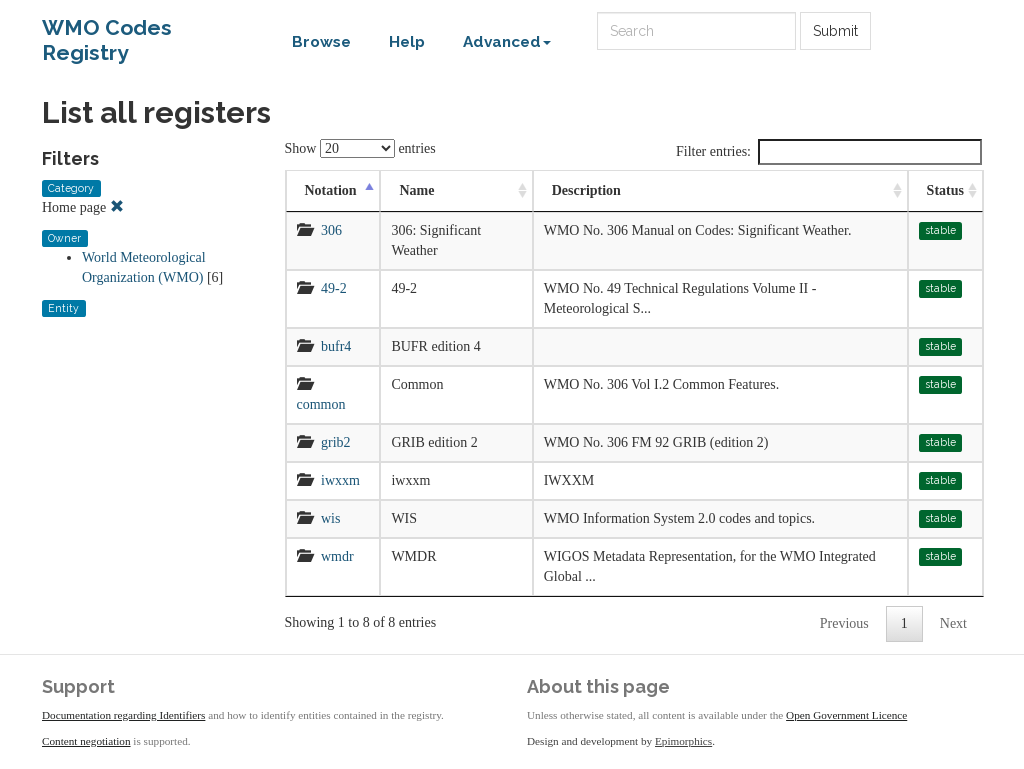  What do you see at coordinates (321, 42) in the screenshot?
I see `Browse` at bounding box center [321, 42].